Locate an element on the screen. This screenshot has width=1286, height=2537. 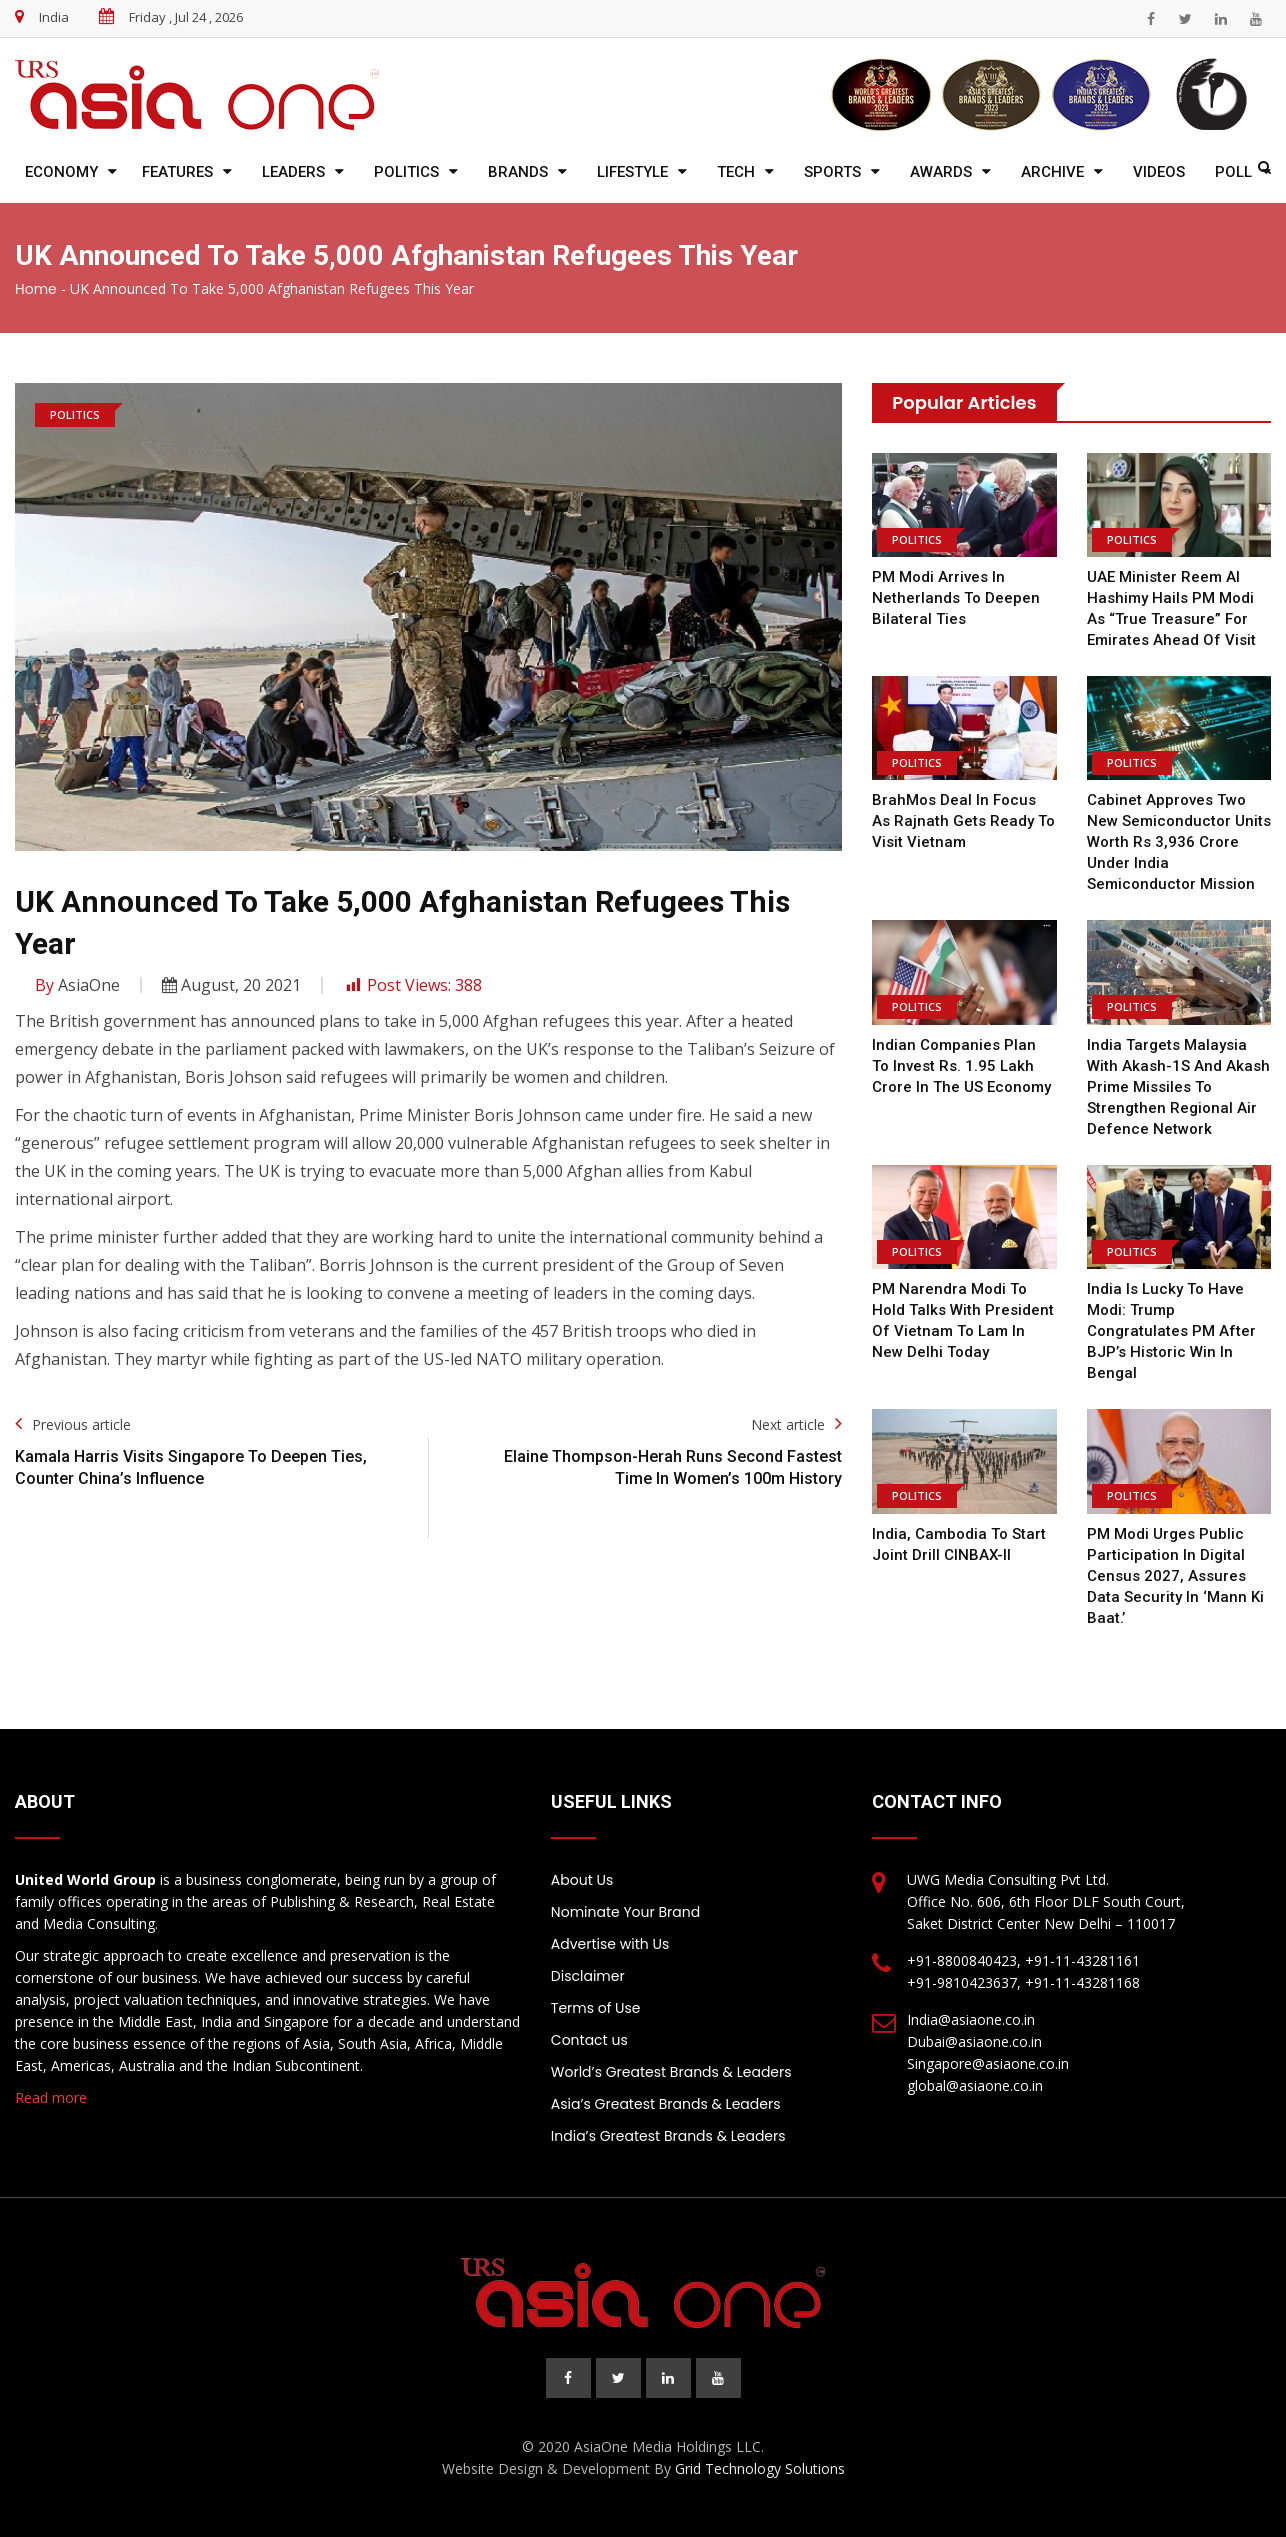
Asia’s Greatest Brands & Leaders is located at coordinates (666, 2104).